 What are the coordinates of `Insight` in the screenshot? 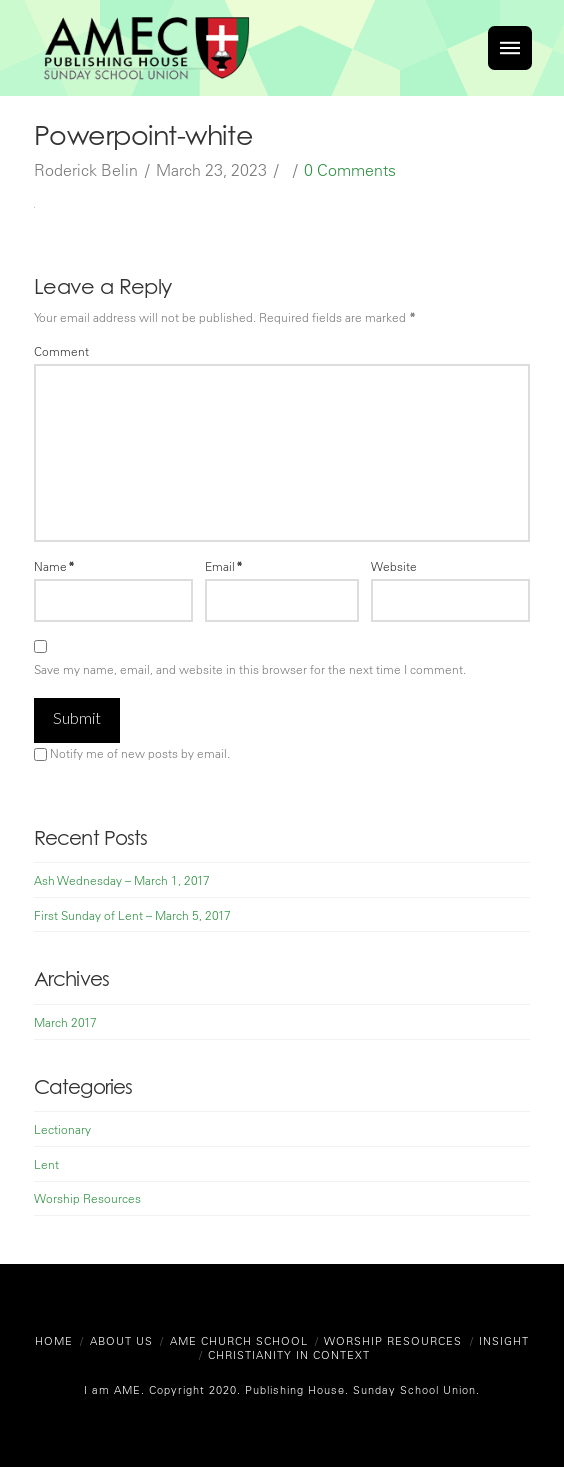 It's located at (504, 1340).